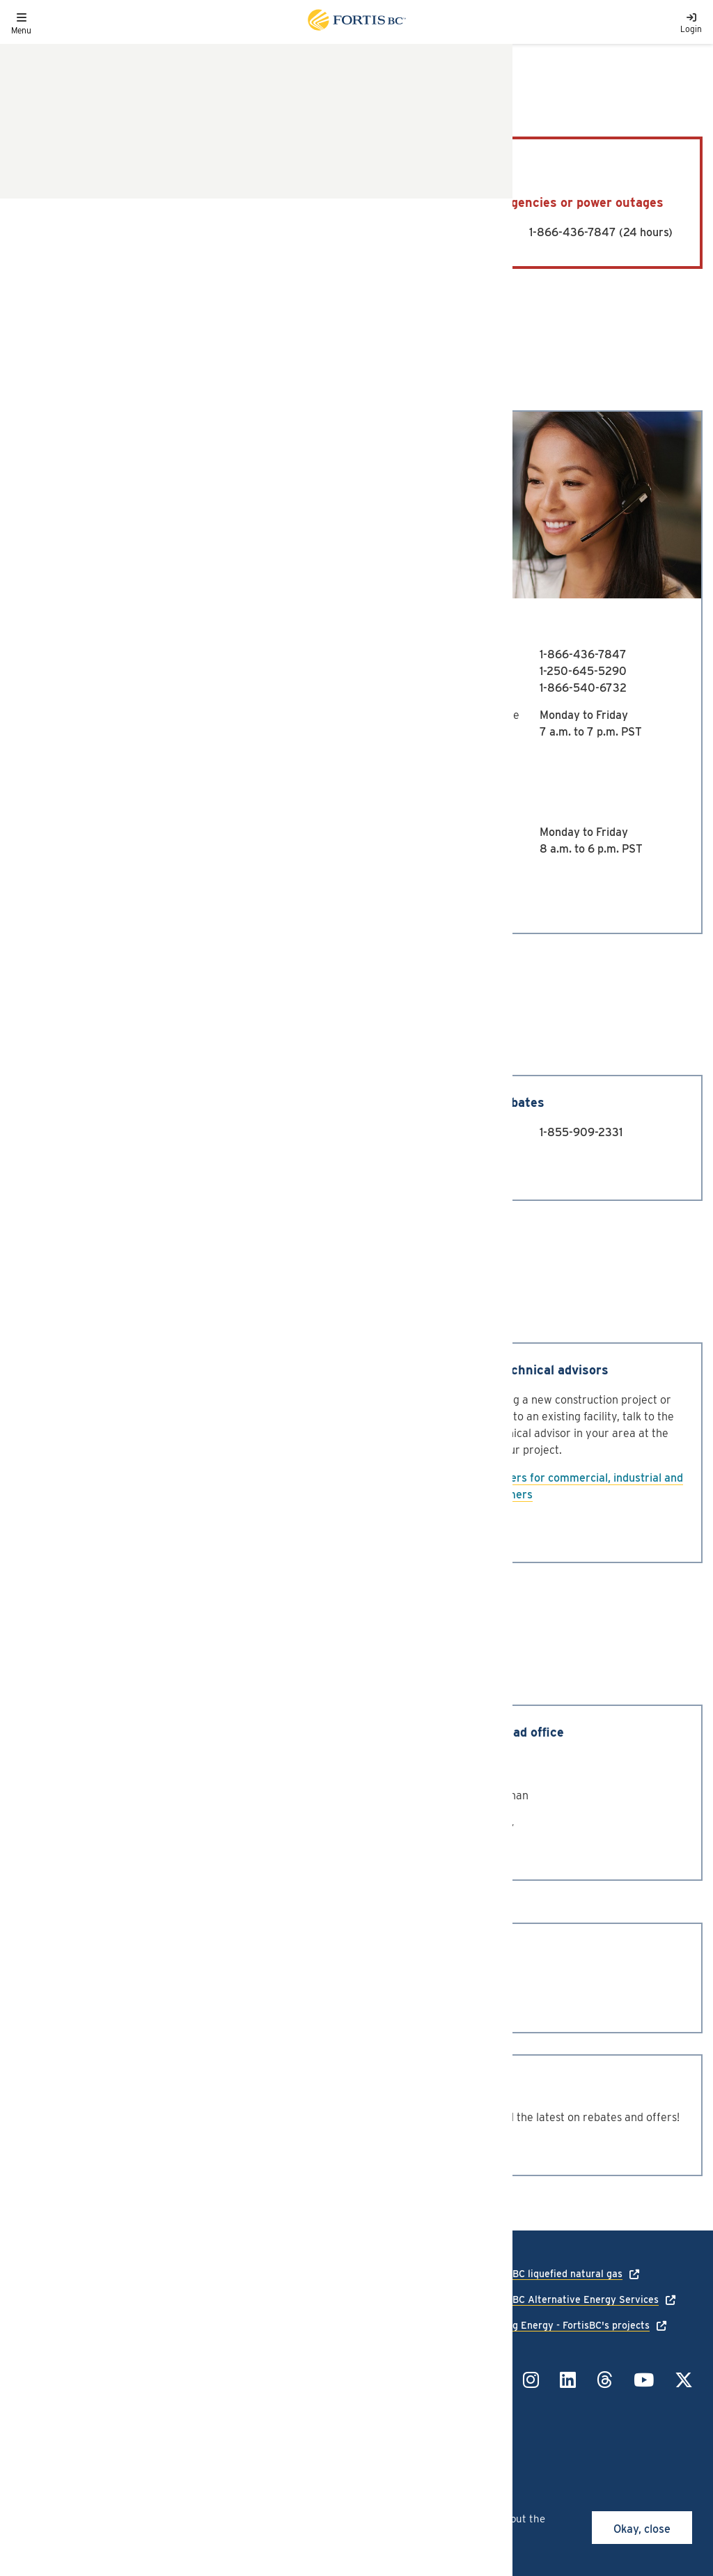 This screenshot has width=713, height=2576. Describe the element at coordinates (568, 2325) in the screenshot. I see `Talking Energy - FortisBC's projects` at that location.